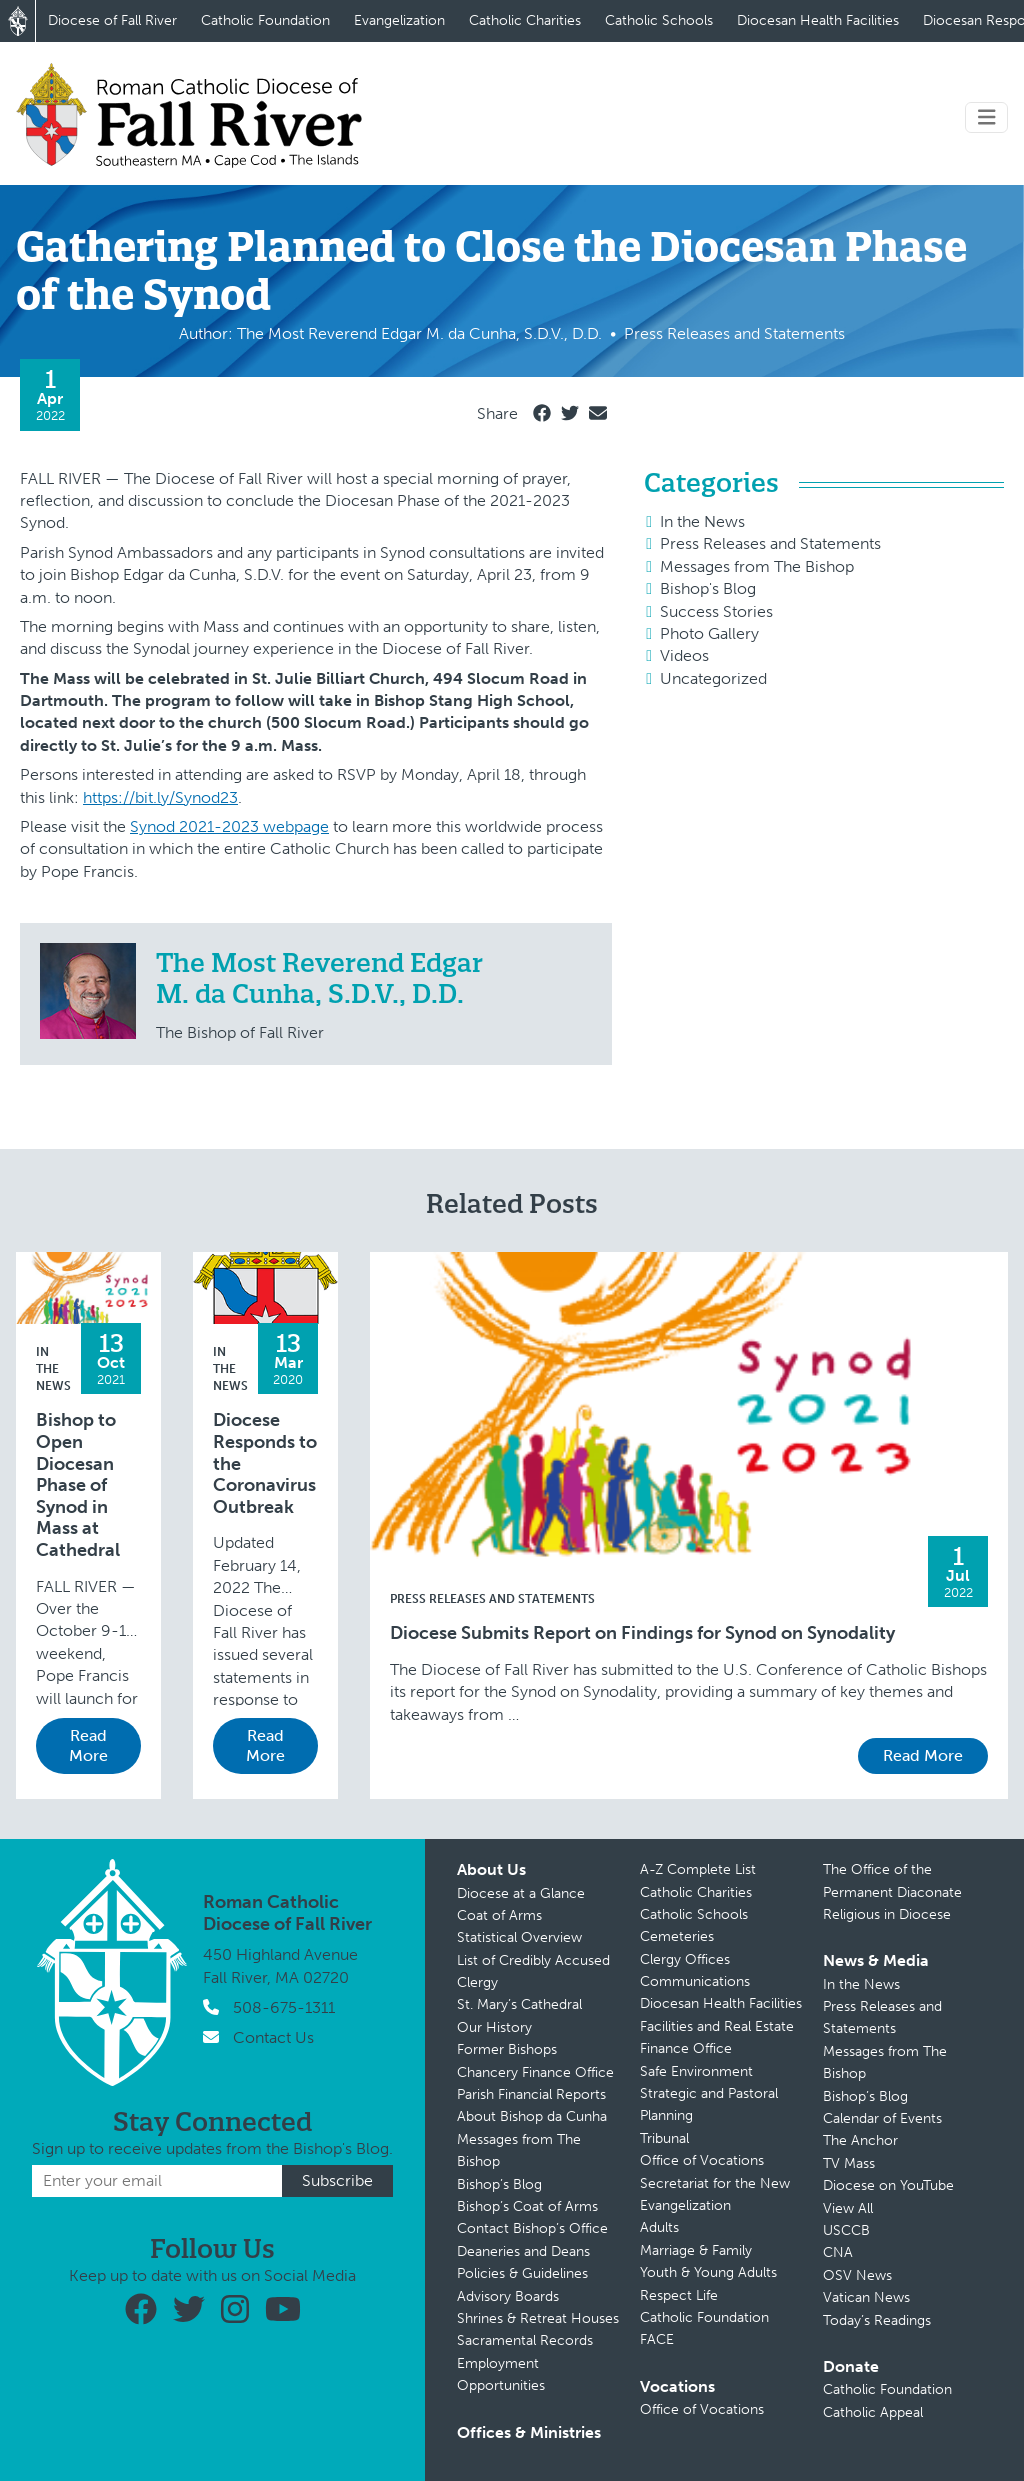 The height and width of the screenshot is (2481, 1024). I want to click on Photo Gallery, so click(709, 633).